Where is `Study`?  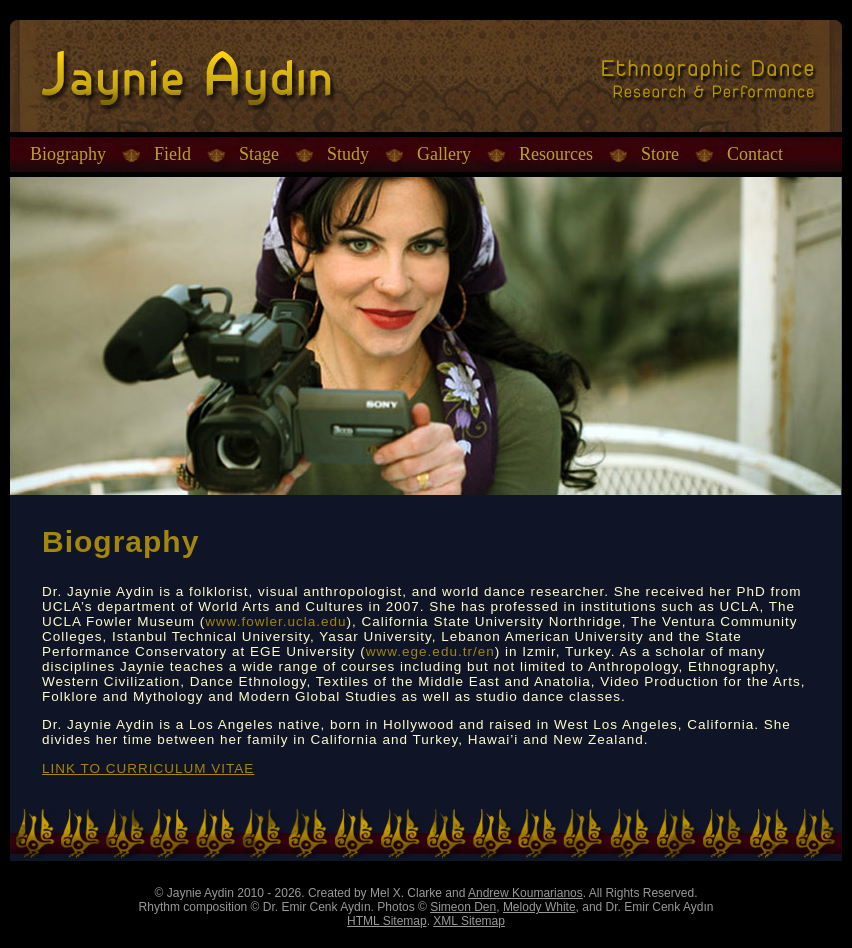
Study is located at coordinates (348, 154).